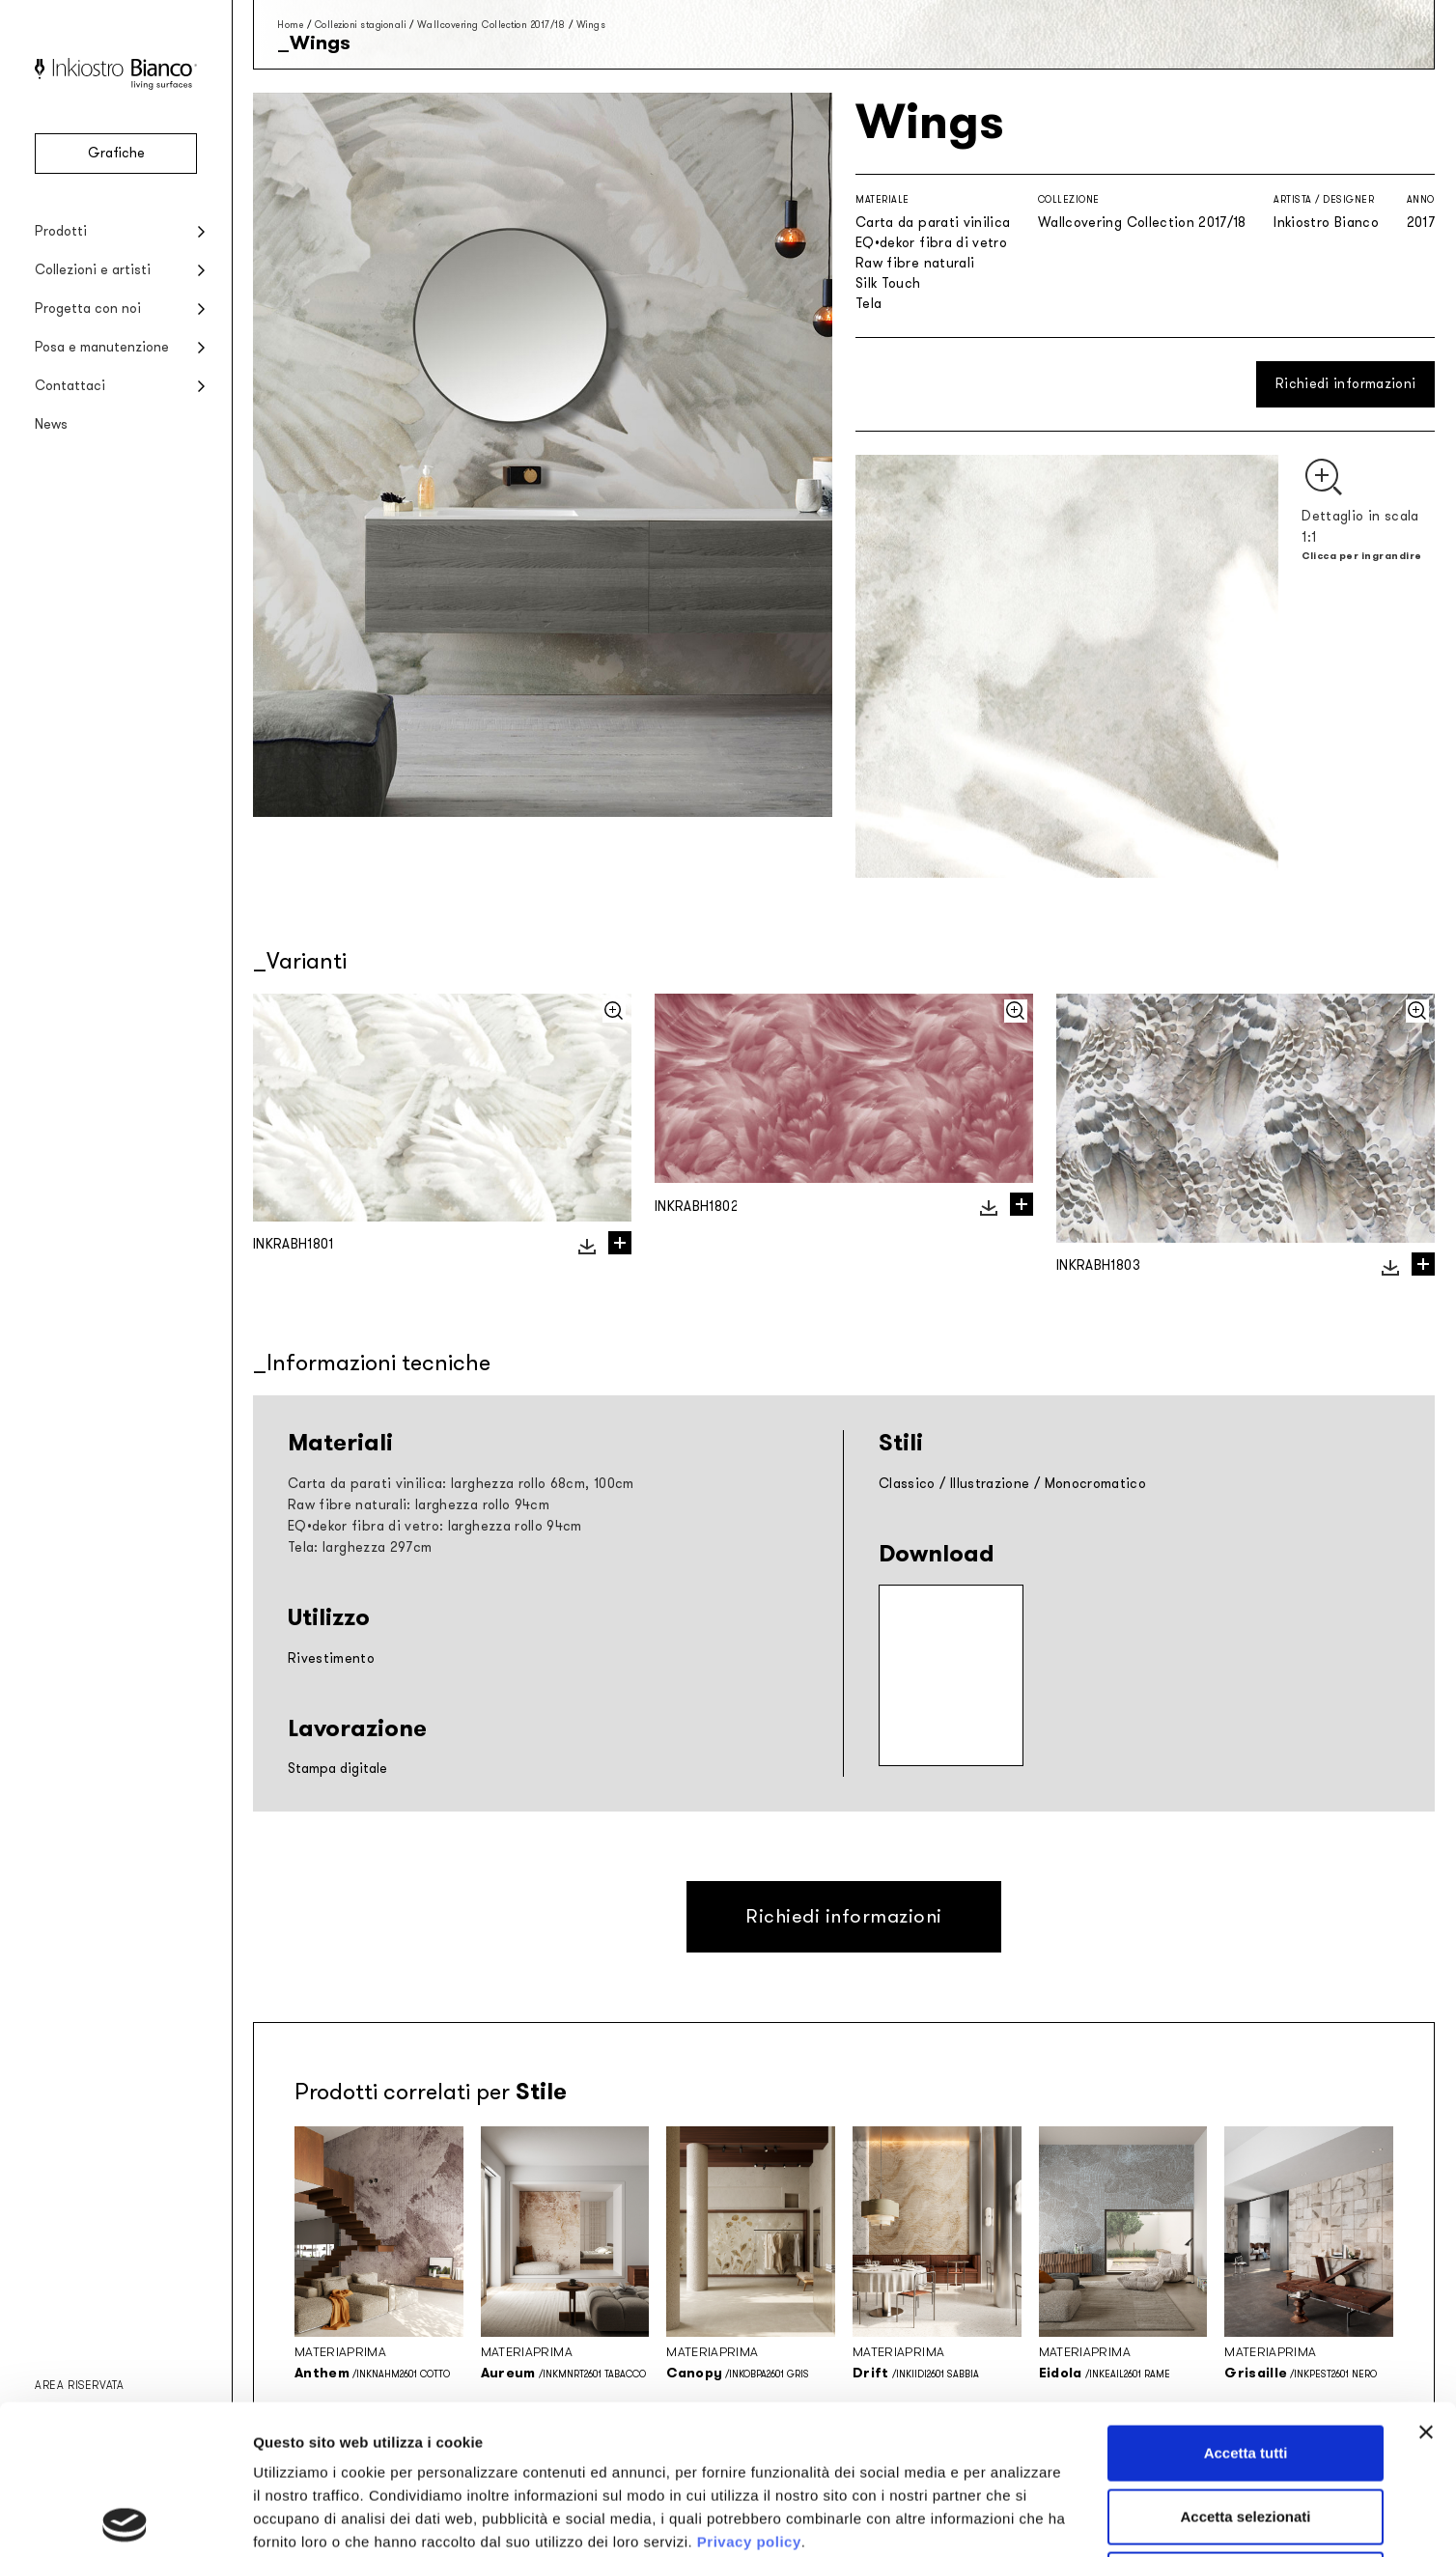  I want to click on Home, so click(290, 24).